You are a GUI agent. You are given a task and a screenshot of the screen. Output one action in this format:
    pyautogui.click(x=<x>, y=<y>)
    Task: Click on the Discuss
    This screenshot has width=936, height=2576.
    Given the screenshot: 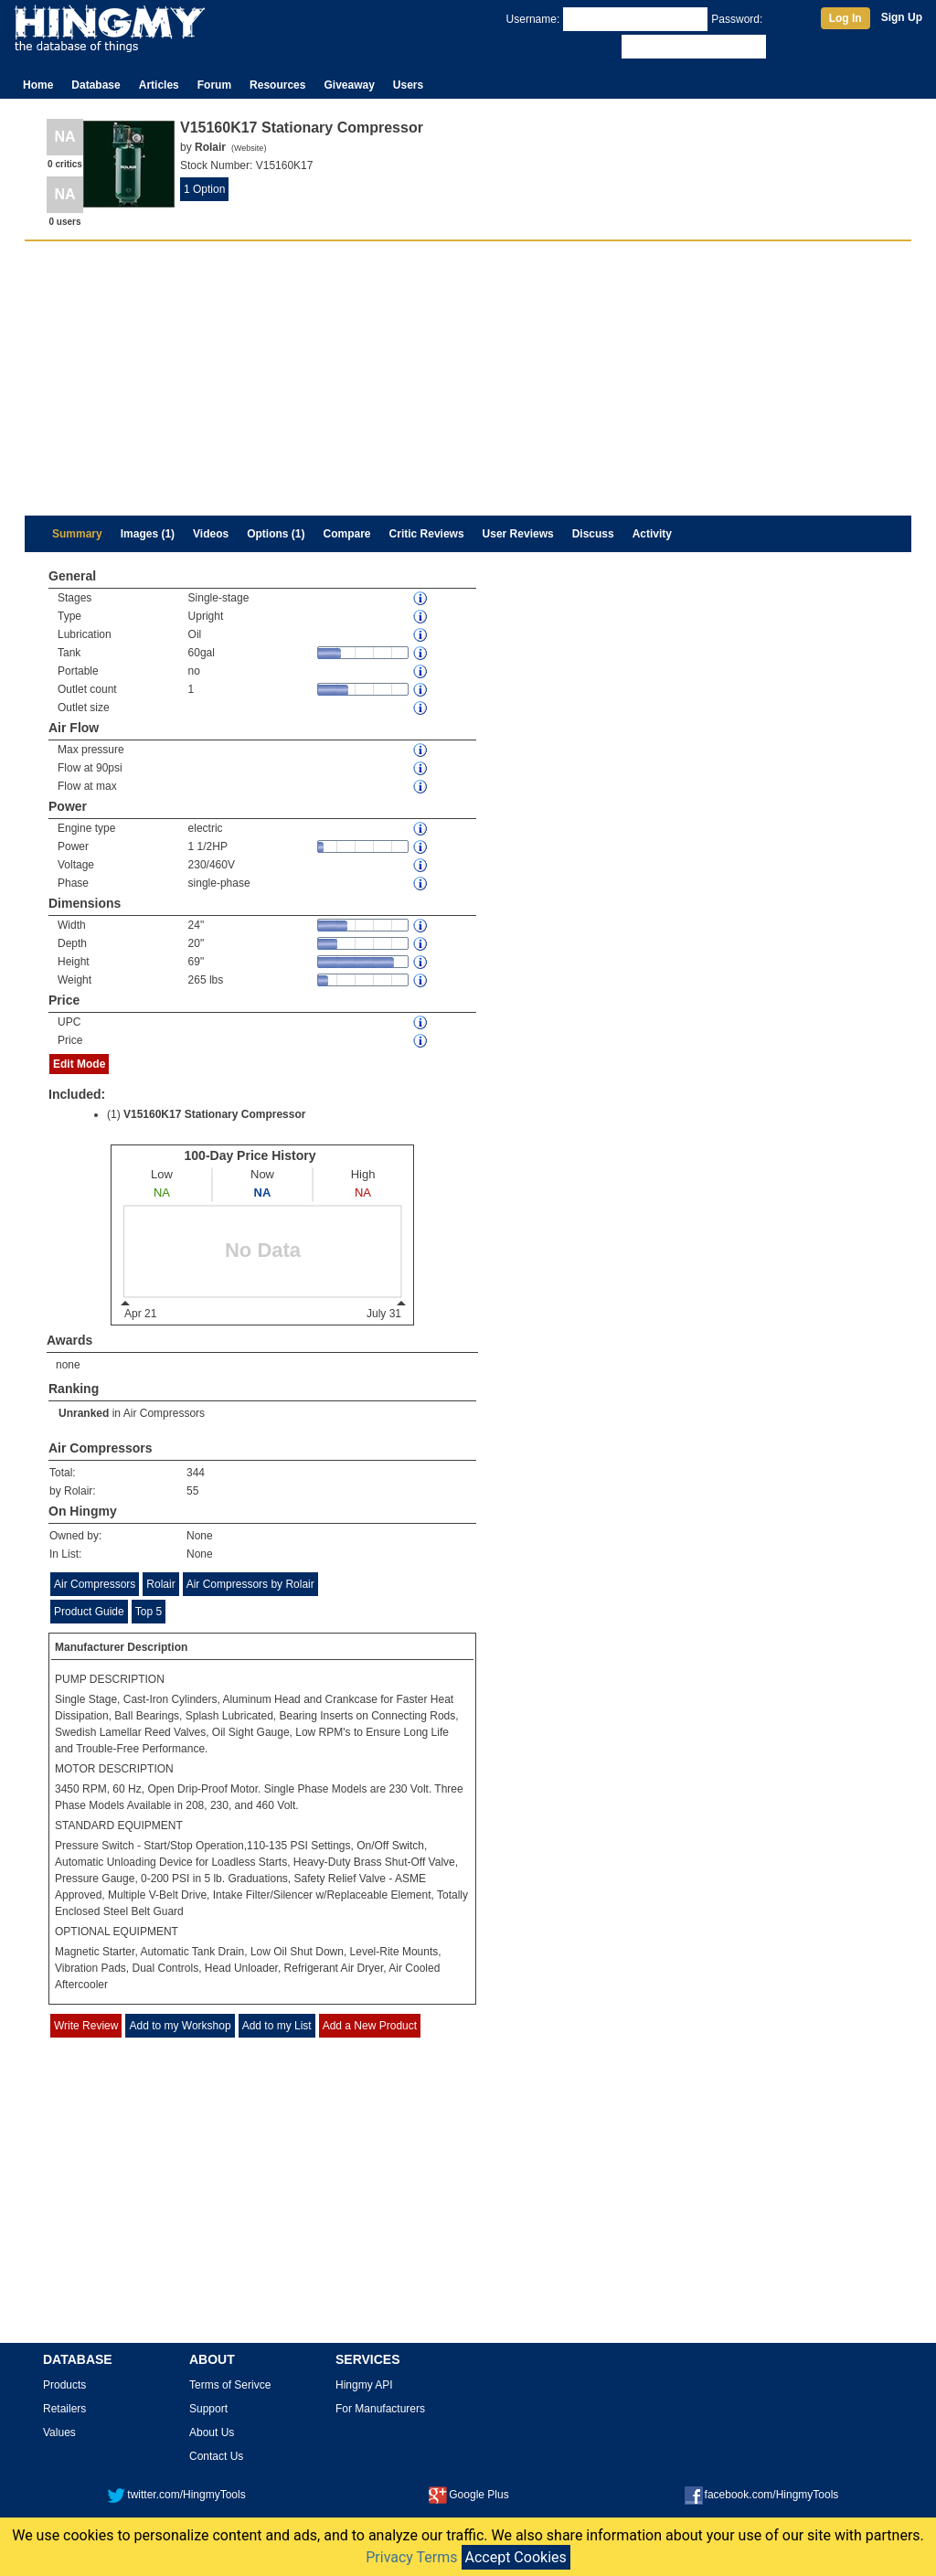 What is the action you would take?
    pyautogui.click(x=593, y=533)
    